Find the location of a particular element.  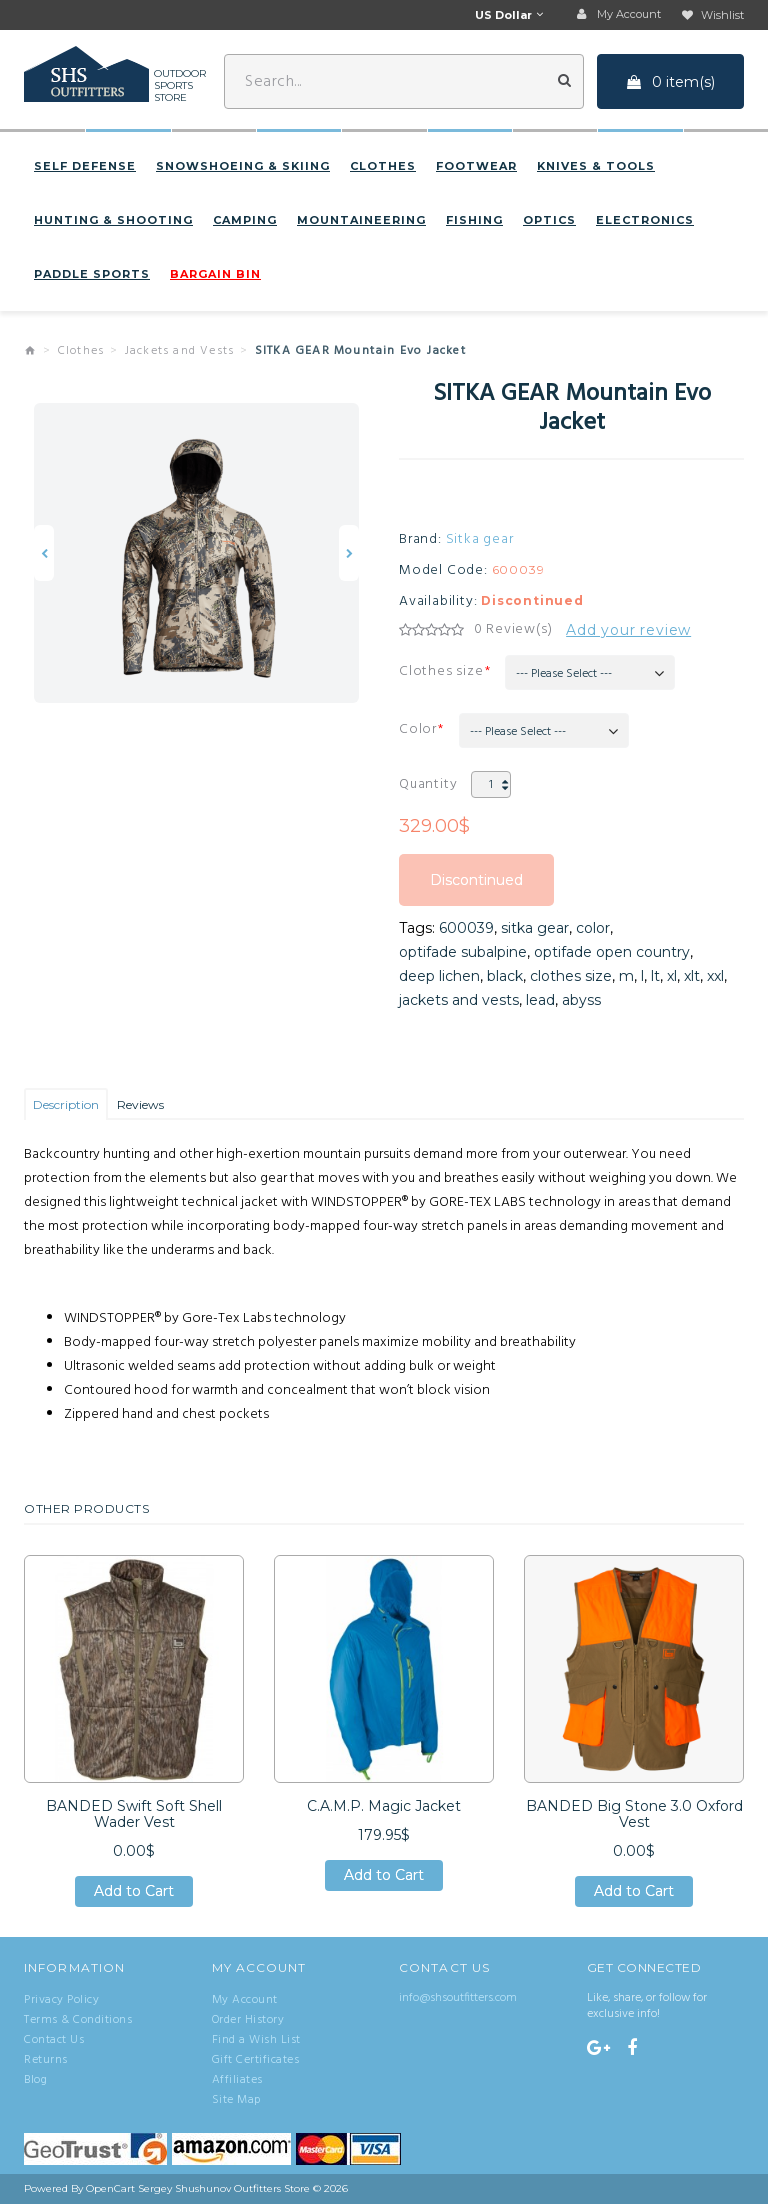

Fishing is located at coordinates (474, 220).